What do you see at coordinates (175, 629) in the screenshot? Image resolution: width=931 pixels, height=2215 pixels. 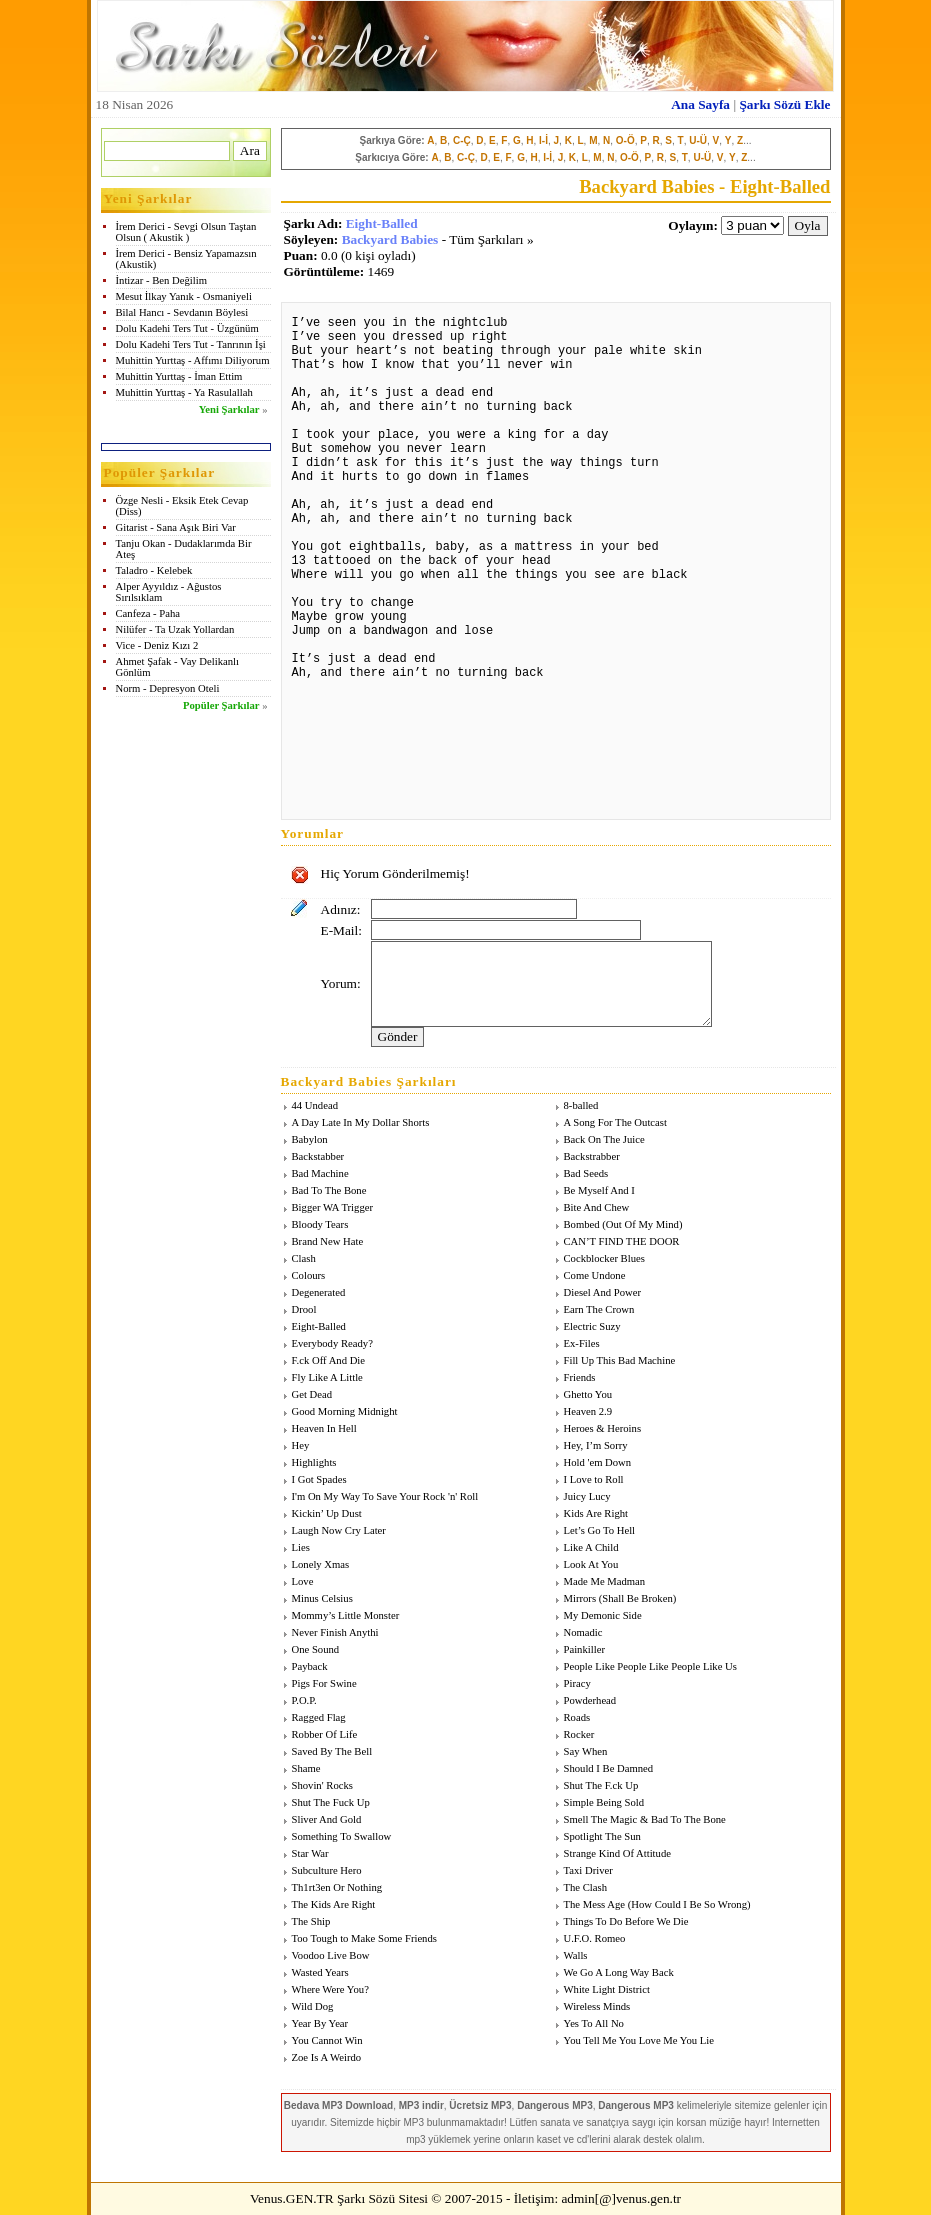 I see `Nilüfer - Ta Uzak Yollardan` at bounding box center [175, 629].